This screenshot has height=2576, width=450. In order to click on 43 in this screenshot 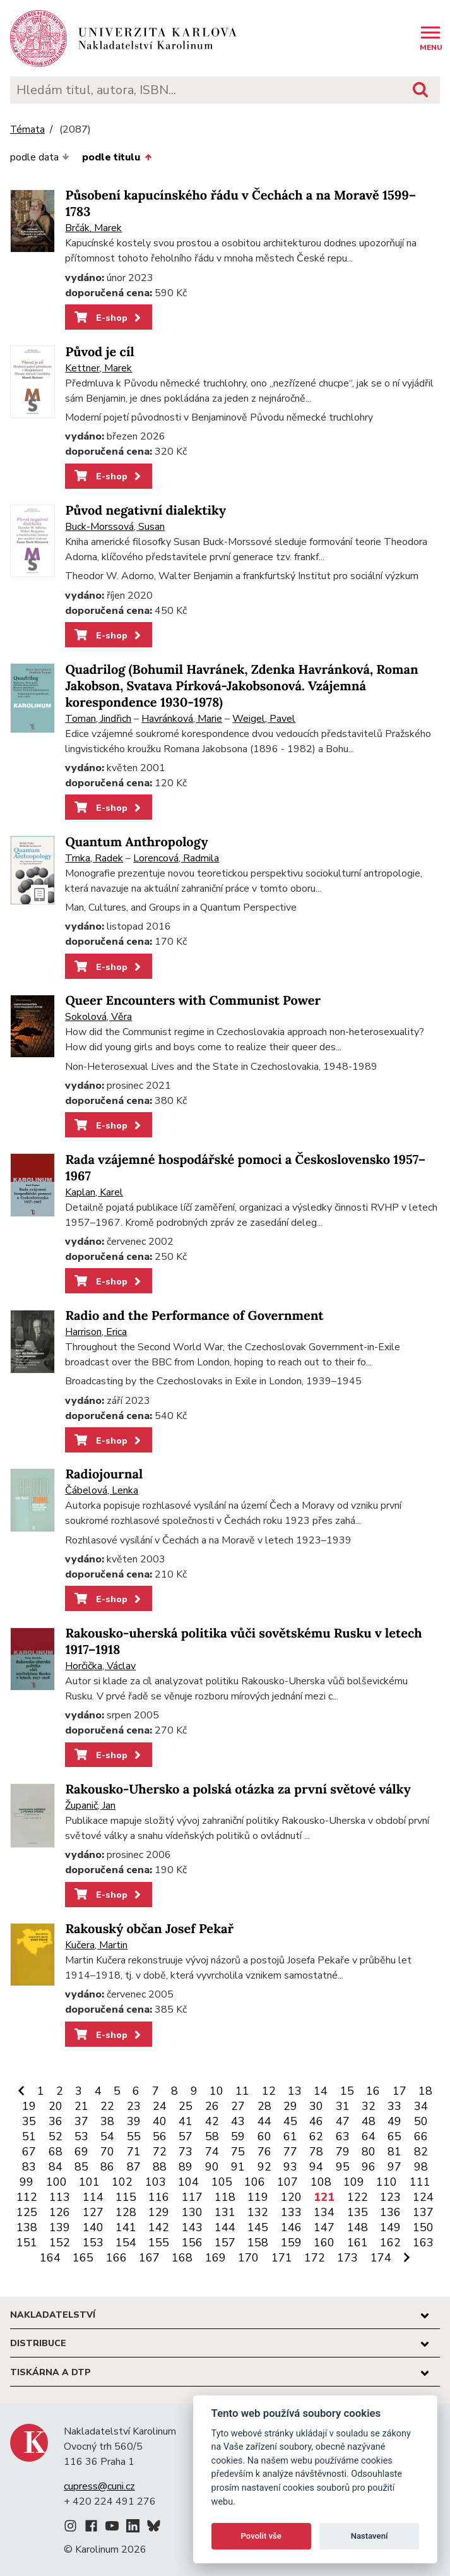, I will do `click(238, 2121)`.